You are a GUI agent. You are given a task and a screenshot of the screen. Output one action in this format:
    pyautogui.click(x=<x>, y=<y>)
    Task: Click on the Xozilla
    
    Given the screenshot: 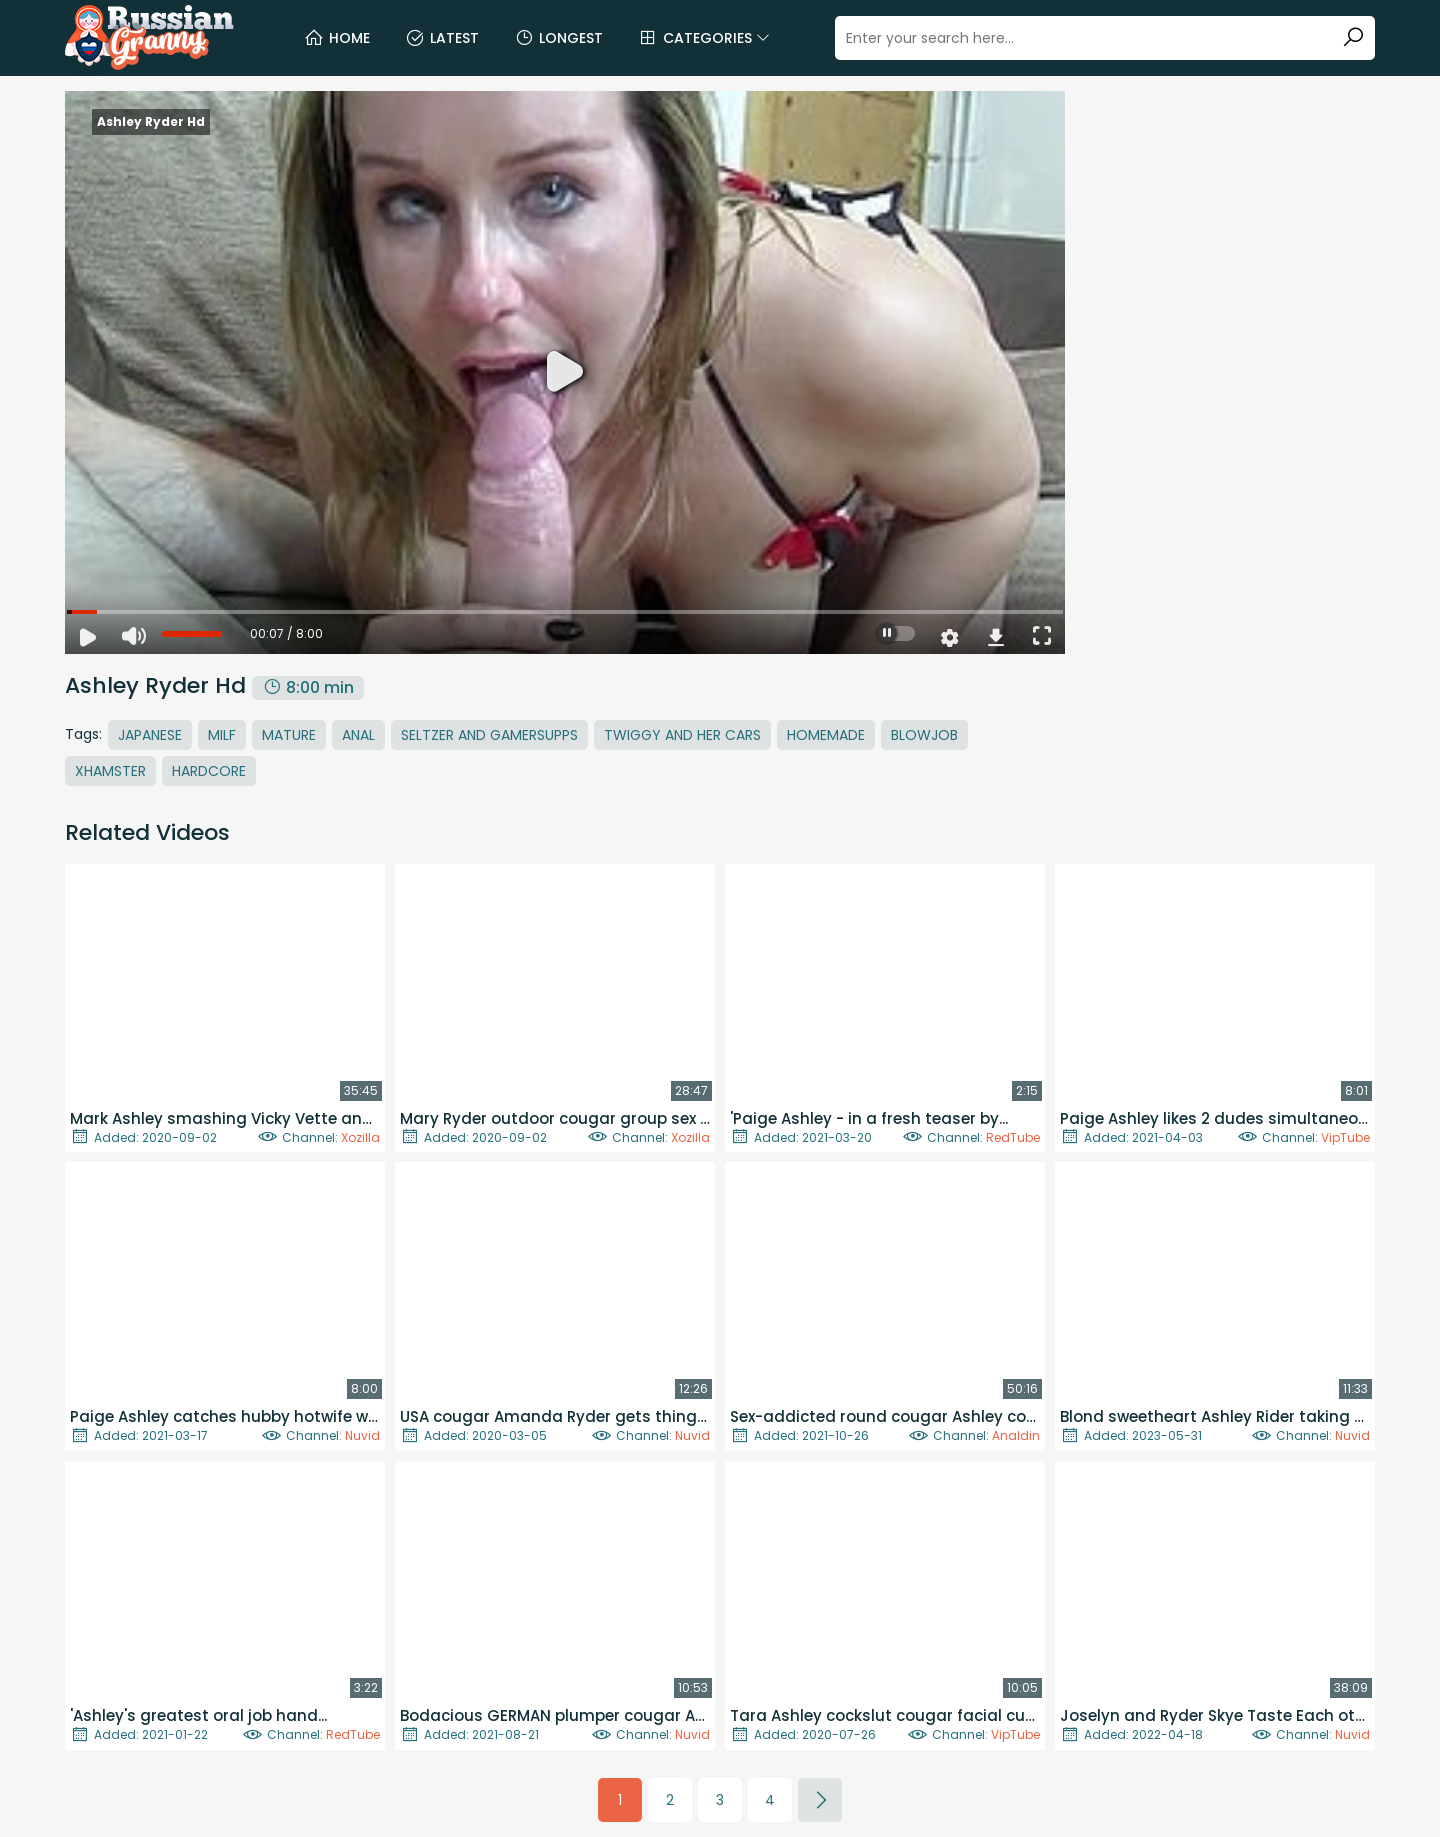 What is the action you would take?
    pyautogui.click(x=360, y=1137)
    